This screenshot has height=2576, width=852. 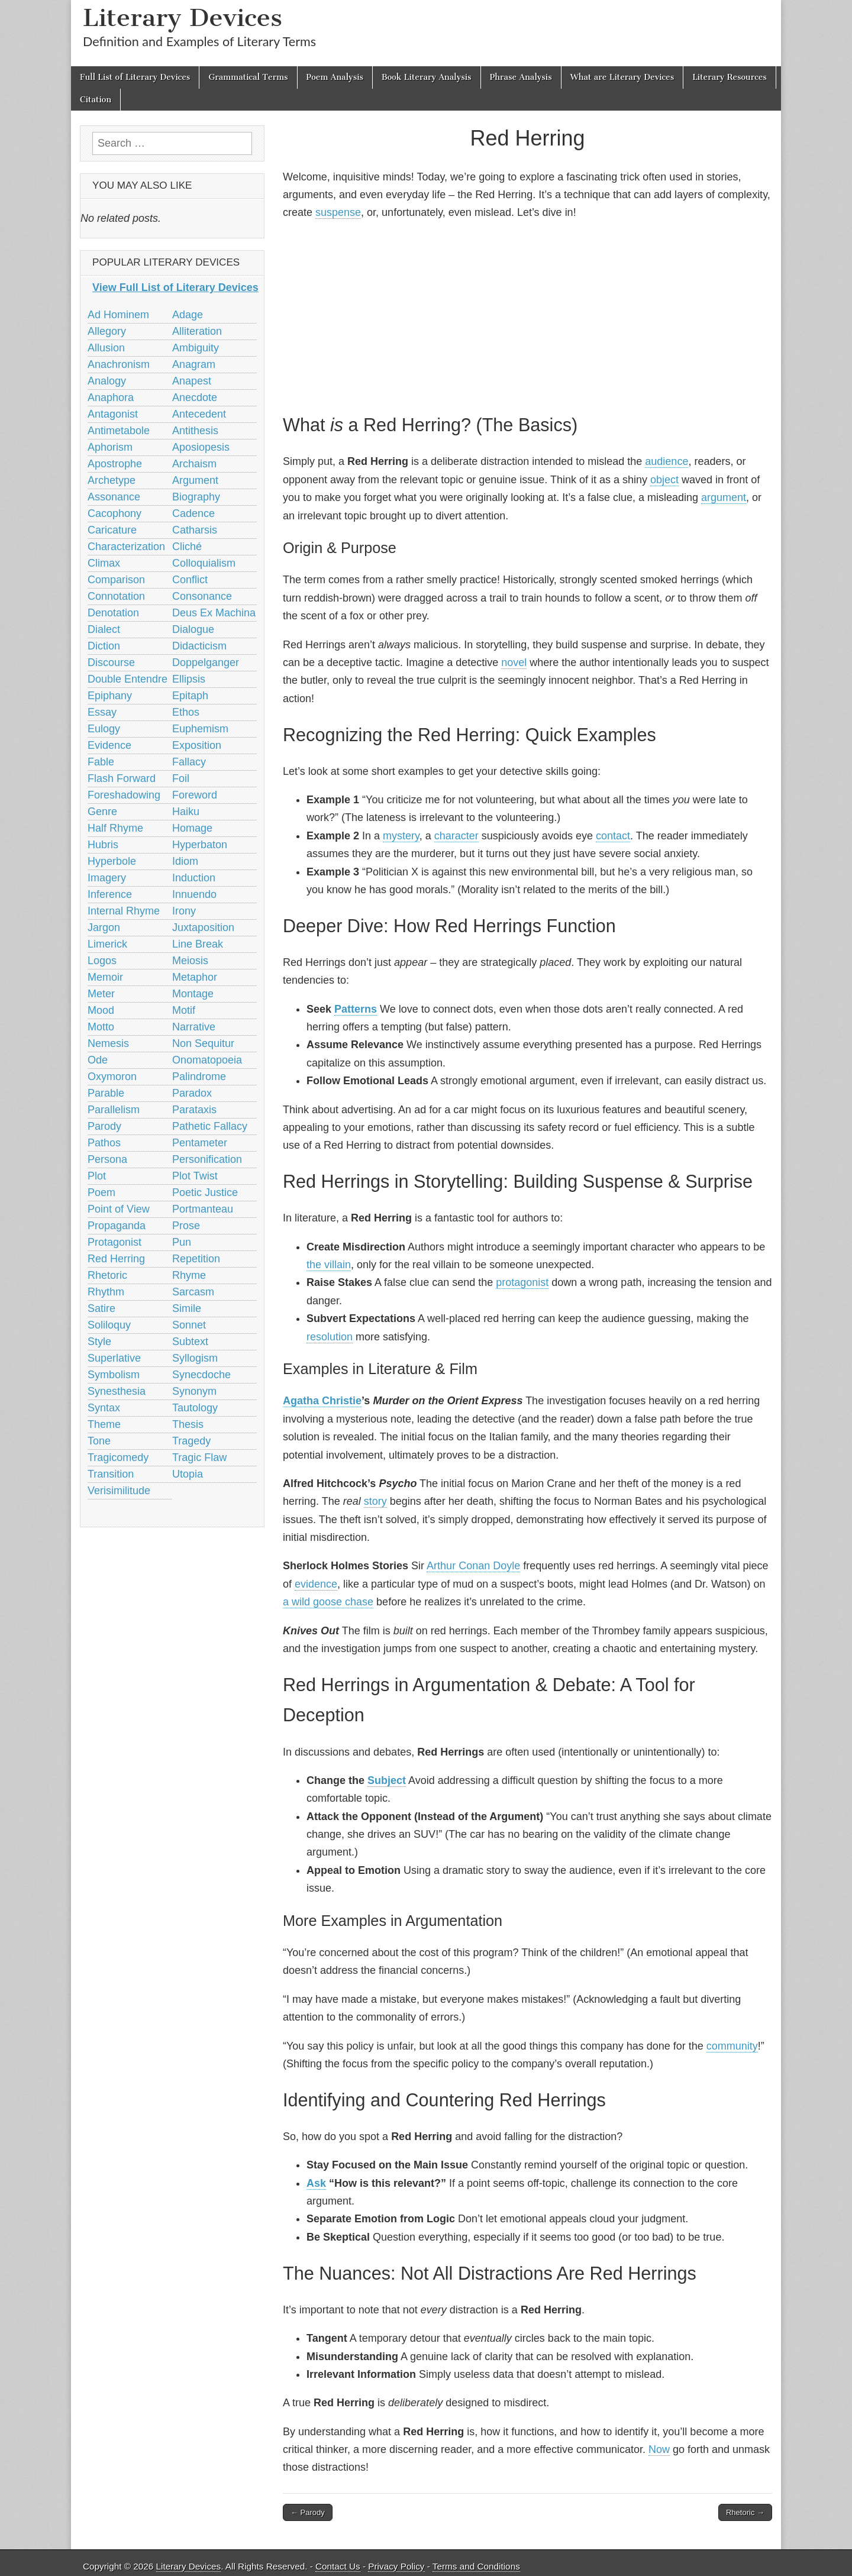 I want to click on Ode, so click(x=98, y=1060).